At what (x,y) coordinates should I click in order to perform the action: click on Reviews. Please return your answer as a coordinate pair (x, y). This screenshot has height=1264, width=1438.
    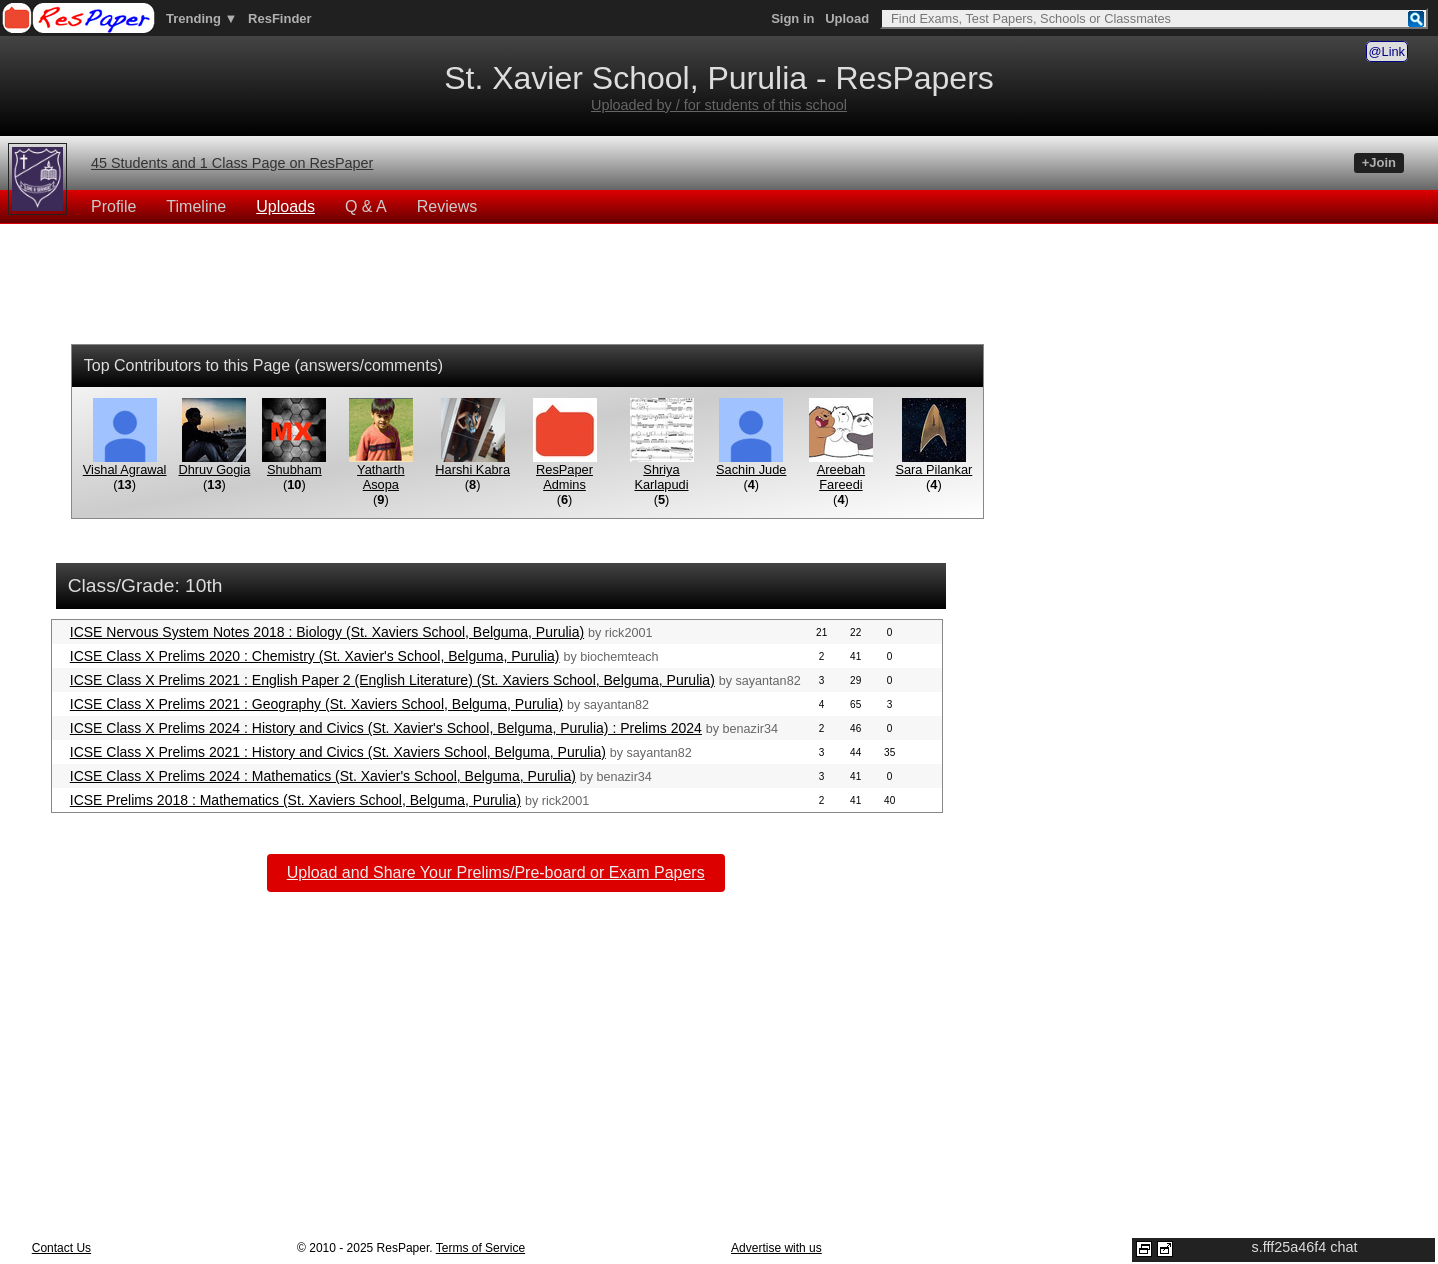
    Looking at the image, I should click on (447, 206).